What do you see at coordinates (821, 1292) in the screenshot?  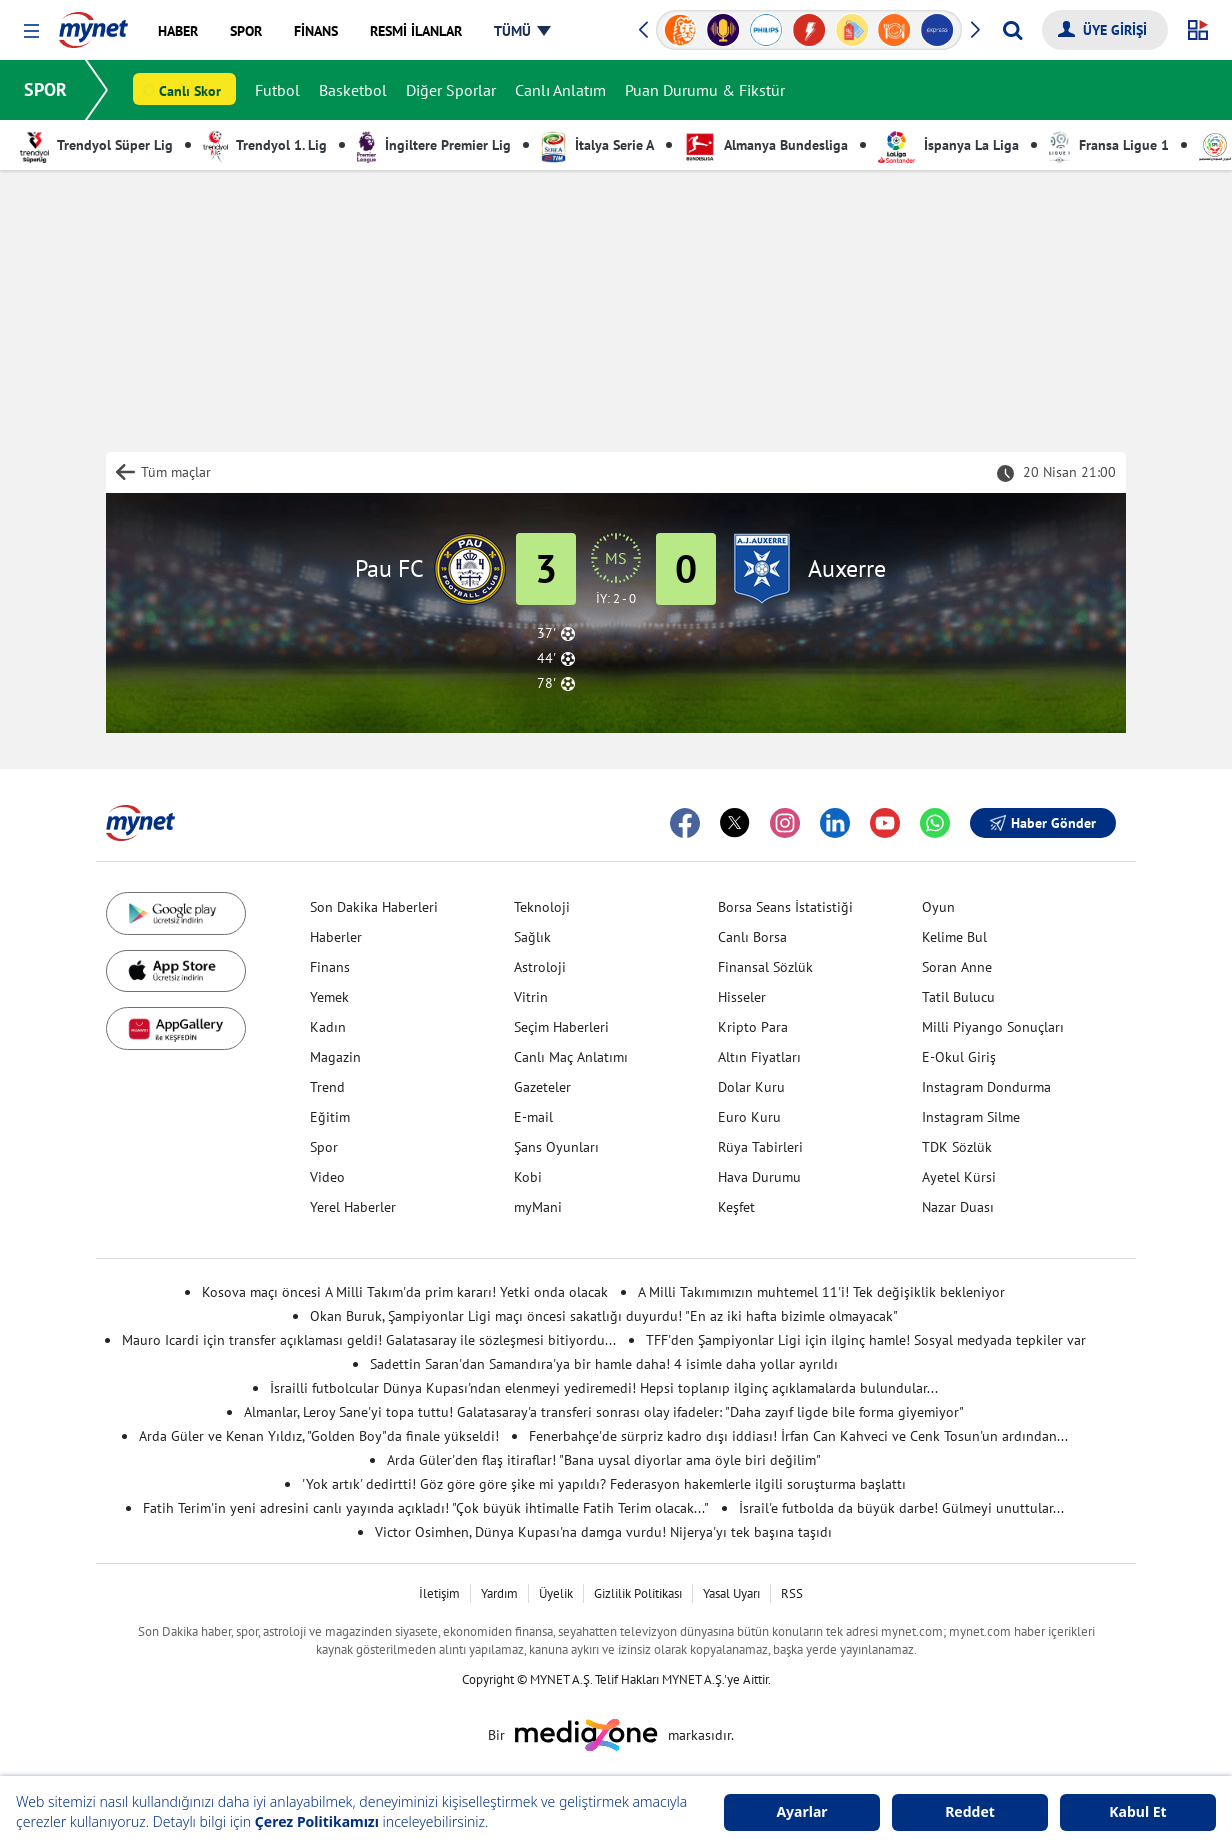 I see `A Milli Takımımızın muhtemel 11'i! Tek değişiklik bekleniyor` at bounding box center [821, 1292].